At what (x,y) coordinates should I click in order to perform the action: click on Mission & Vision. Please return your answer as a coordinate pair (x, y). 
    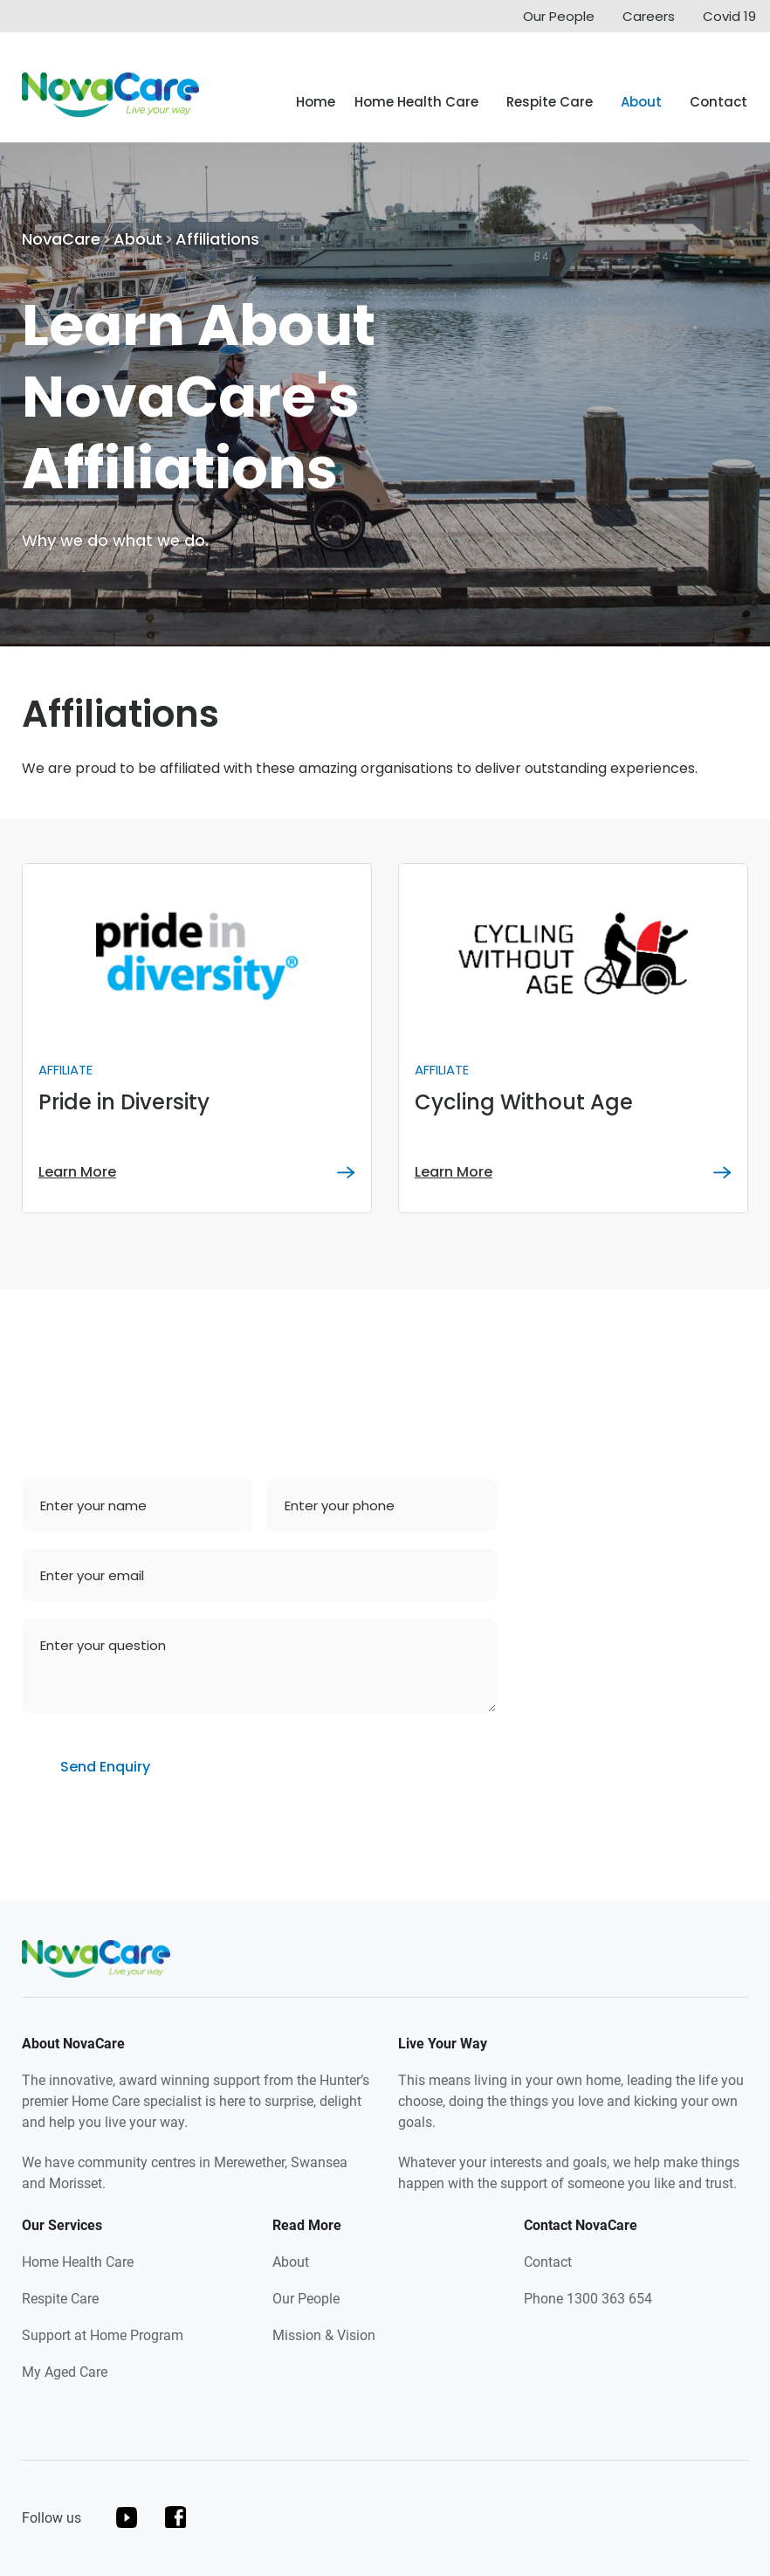
    Looking at the image, I should click on (323, 2335).